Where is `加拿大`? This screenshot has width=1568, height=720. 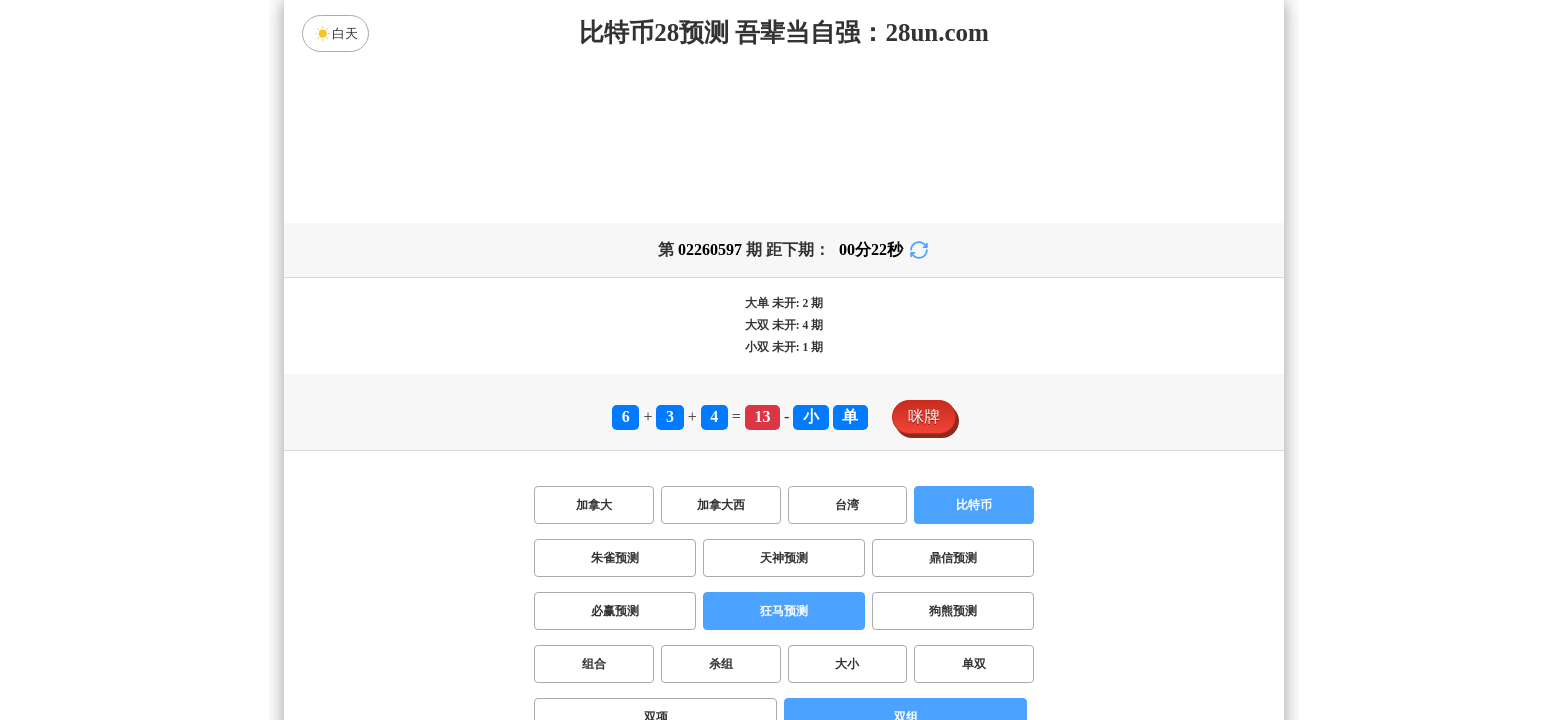 加拿大 is located at coordinates (594, 505).